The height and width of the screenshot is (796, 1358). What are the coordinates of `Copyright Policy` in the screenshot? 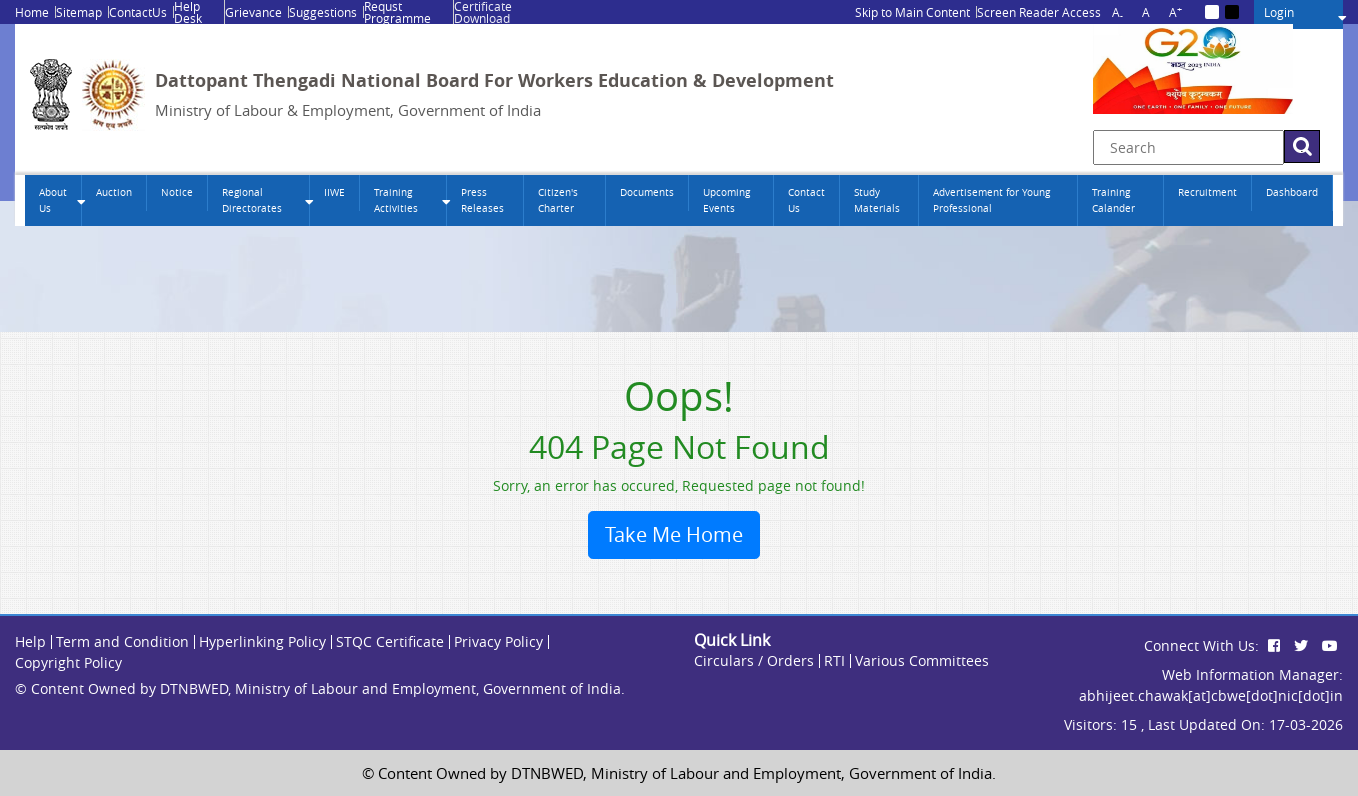 It's located at (68, 662).